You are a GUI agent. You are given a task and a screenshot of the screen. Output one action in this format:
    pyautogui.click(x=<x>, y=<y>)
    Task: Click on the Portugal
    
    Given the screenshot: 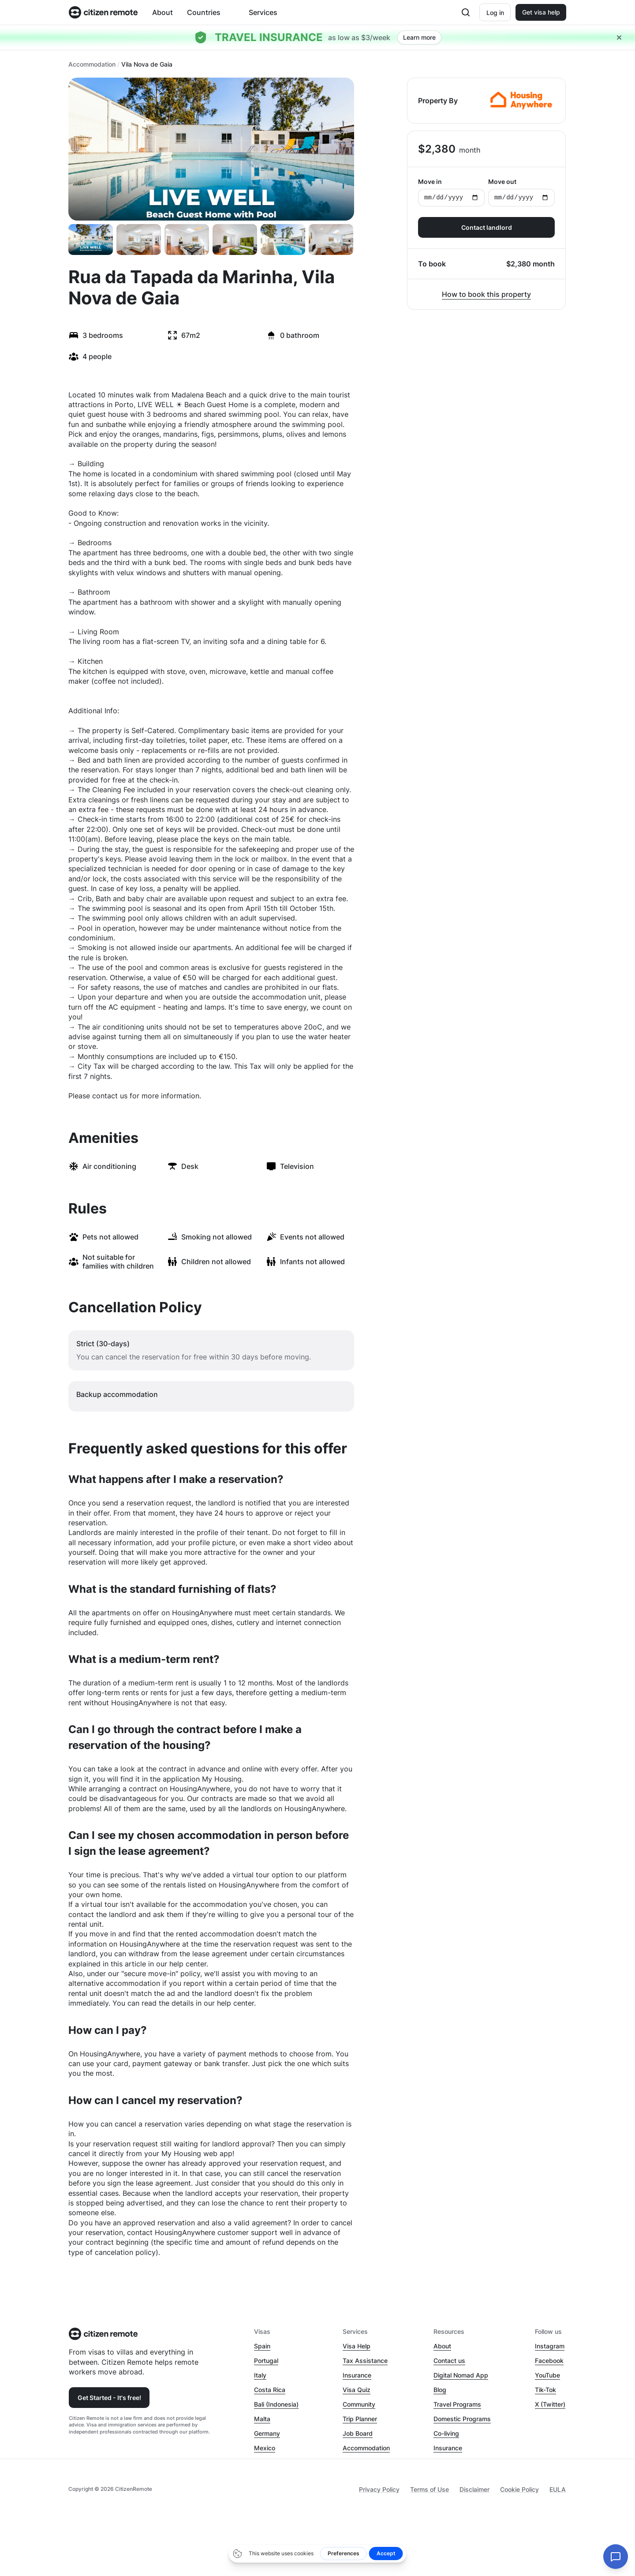 What is the action you would take?
    pyautogui.click(x=266, y=2360)
    